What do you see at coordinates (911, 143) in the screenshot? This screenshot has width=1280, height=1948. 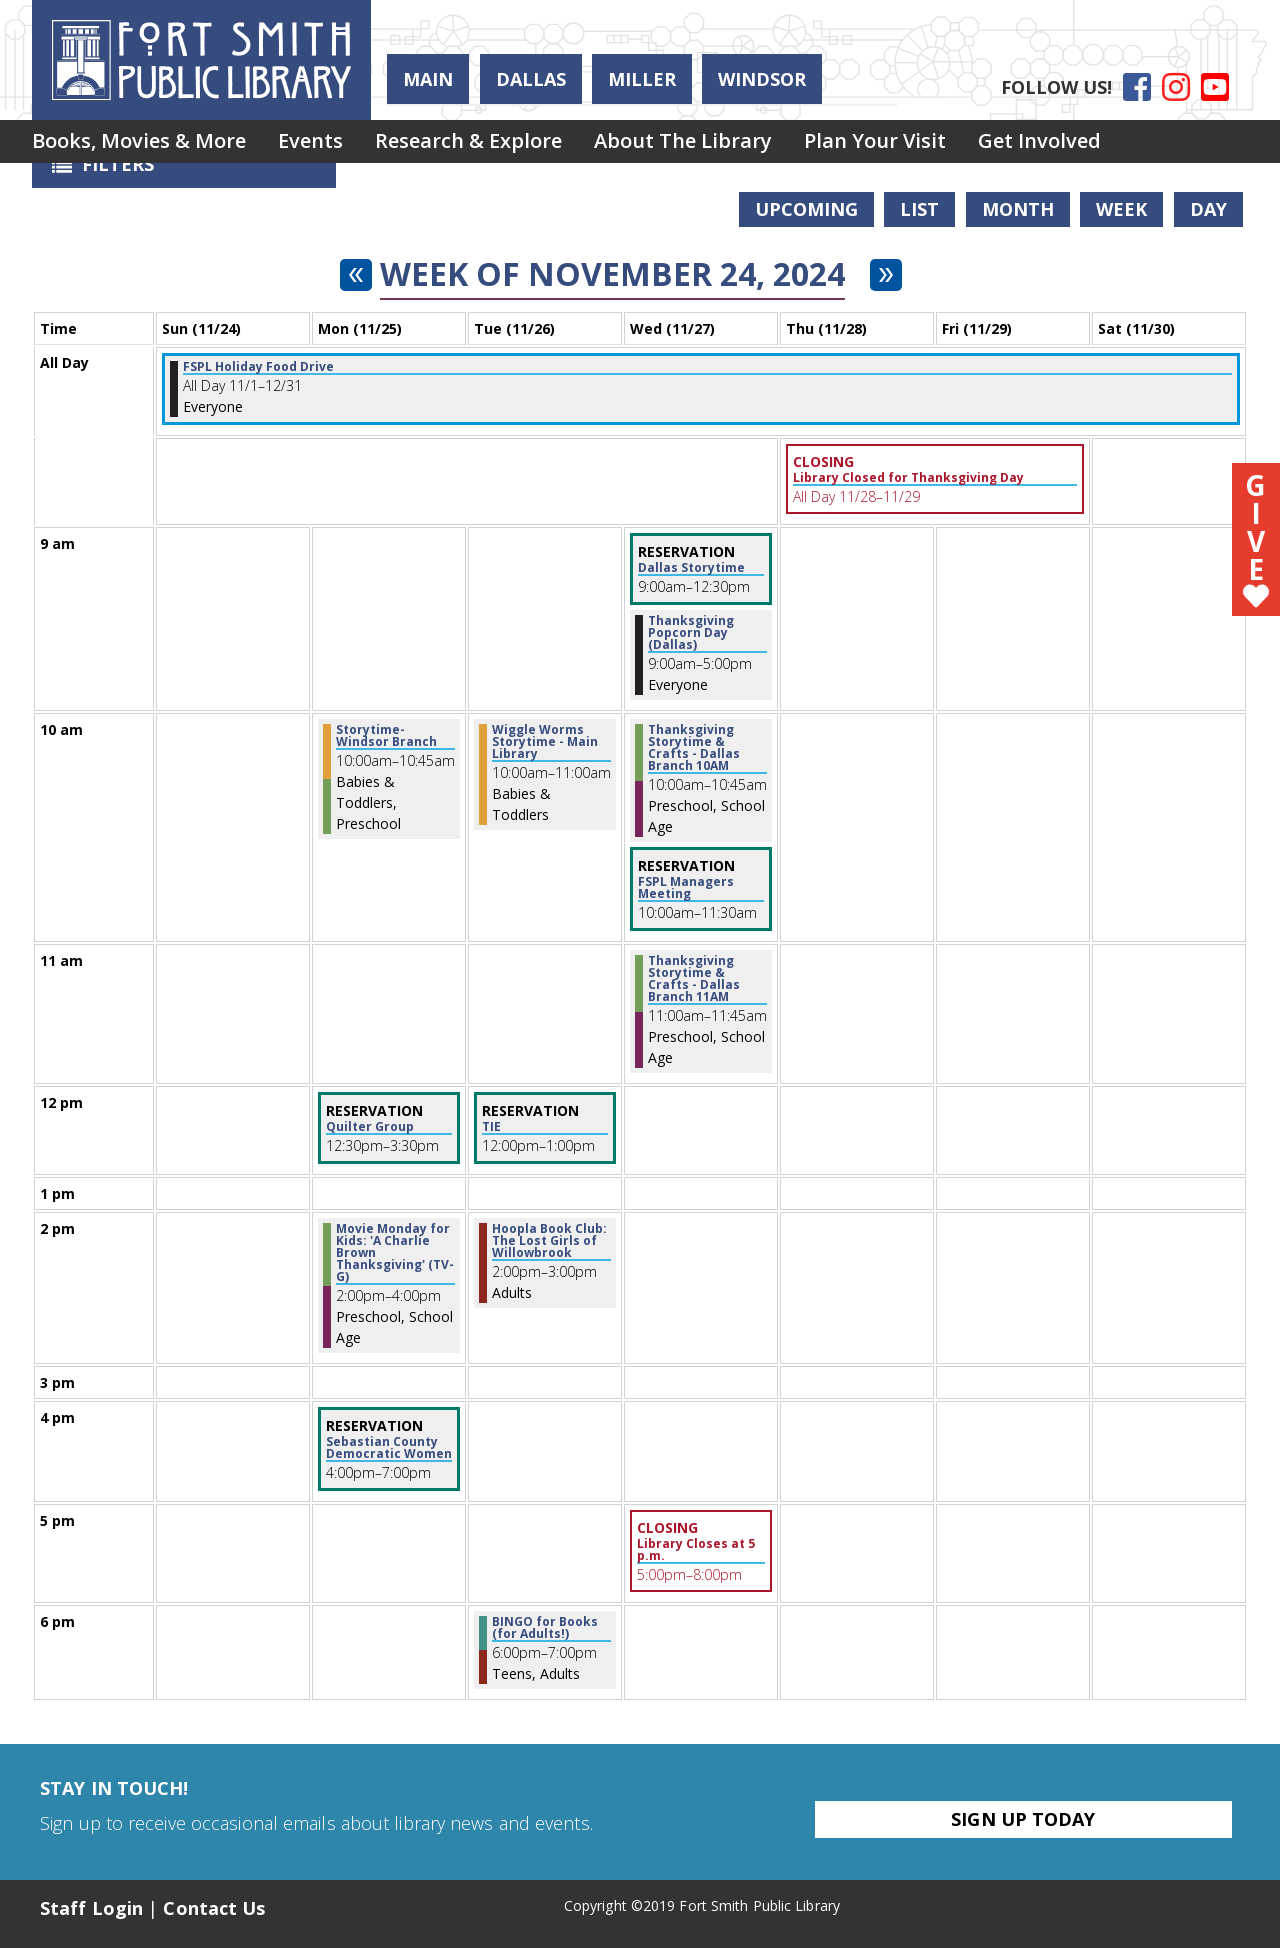 I see `Plan Your Visit` at bounding box center [911, 143].